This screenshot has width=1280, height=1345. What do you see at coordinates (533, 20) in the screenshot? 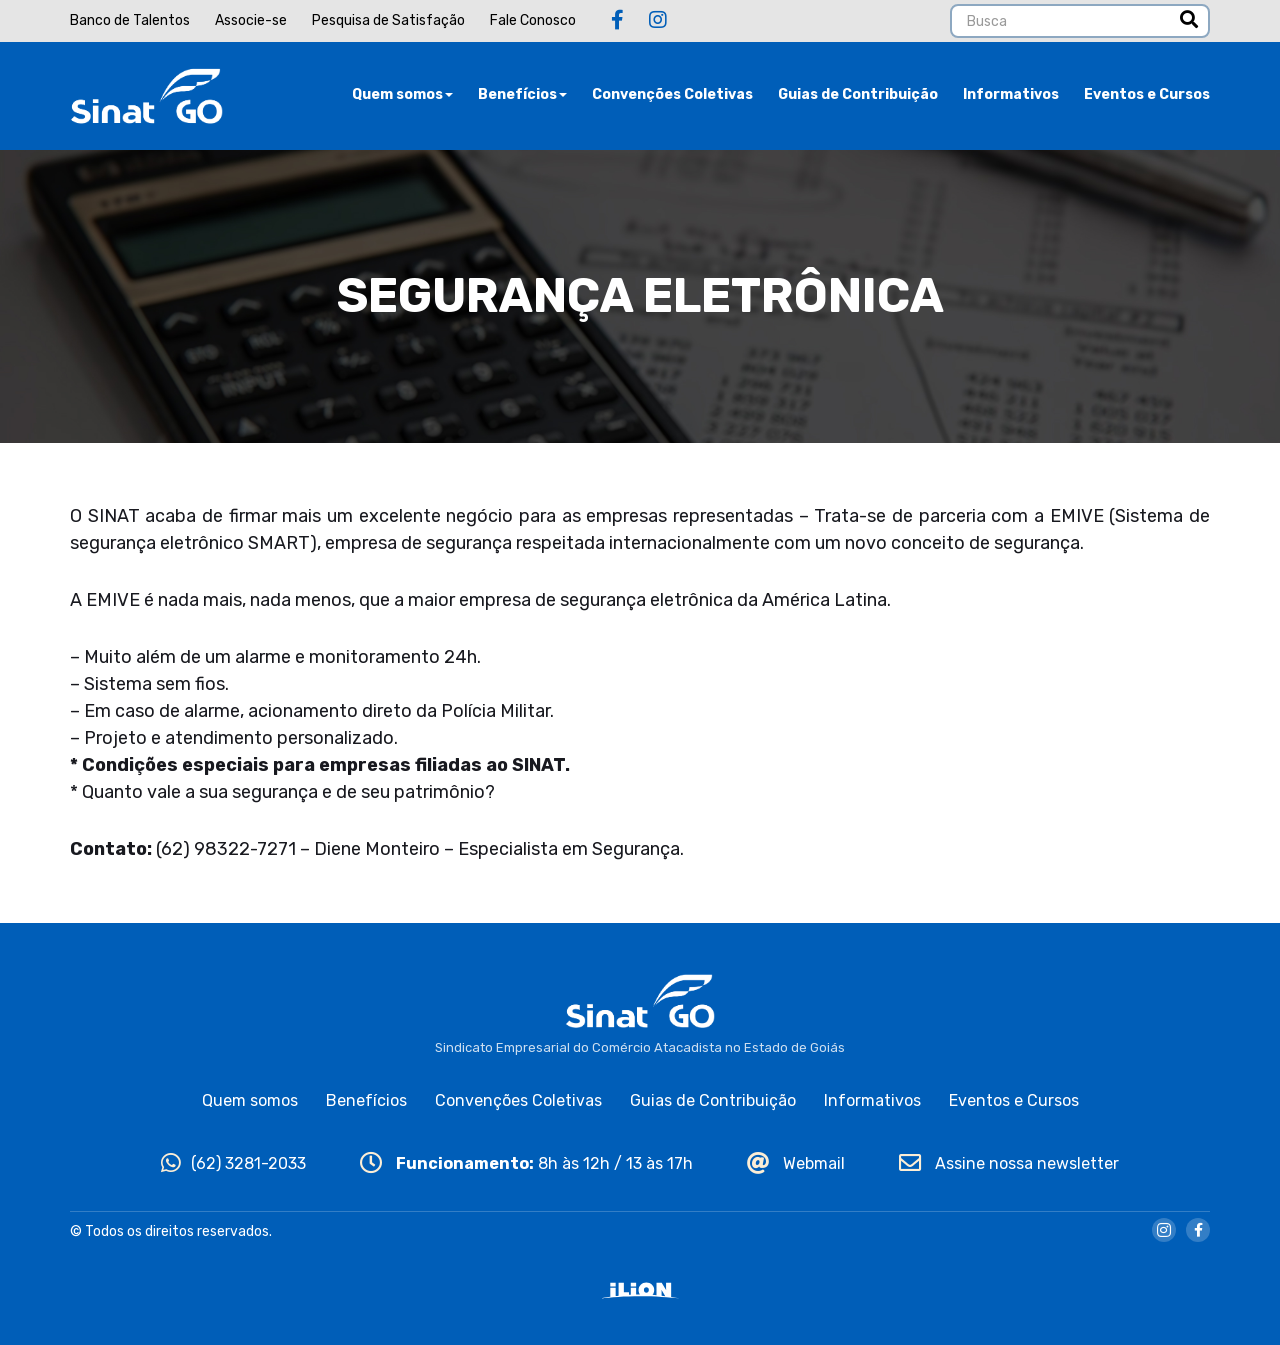
I see `Fale Conosco` at bounding box center [533, 20].